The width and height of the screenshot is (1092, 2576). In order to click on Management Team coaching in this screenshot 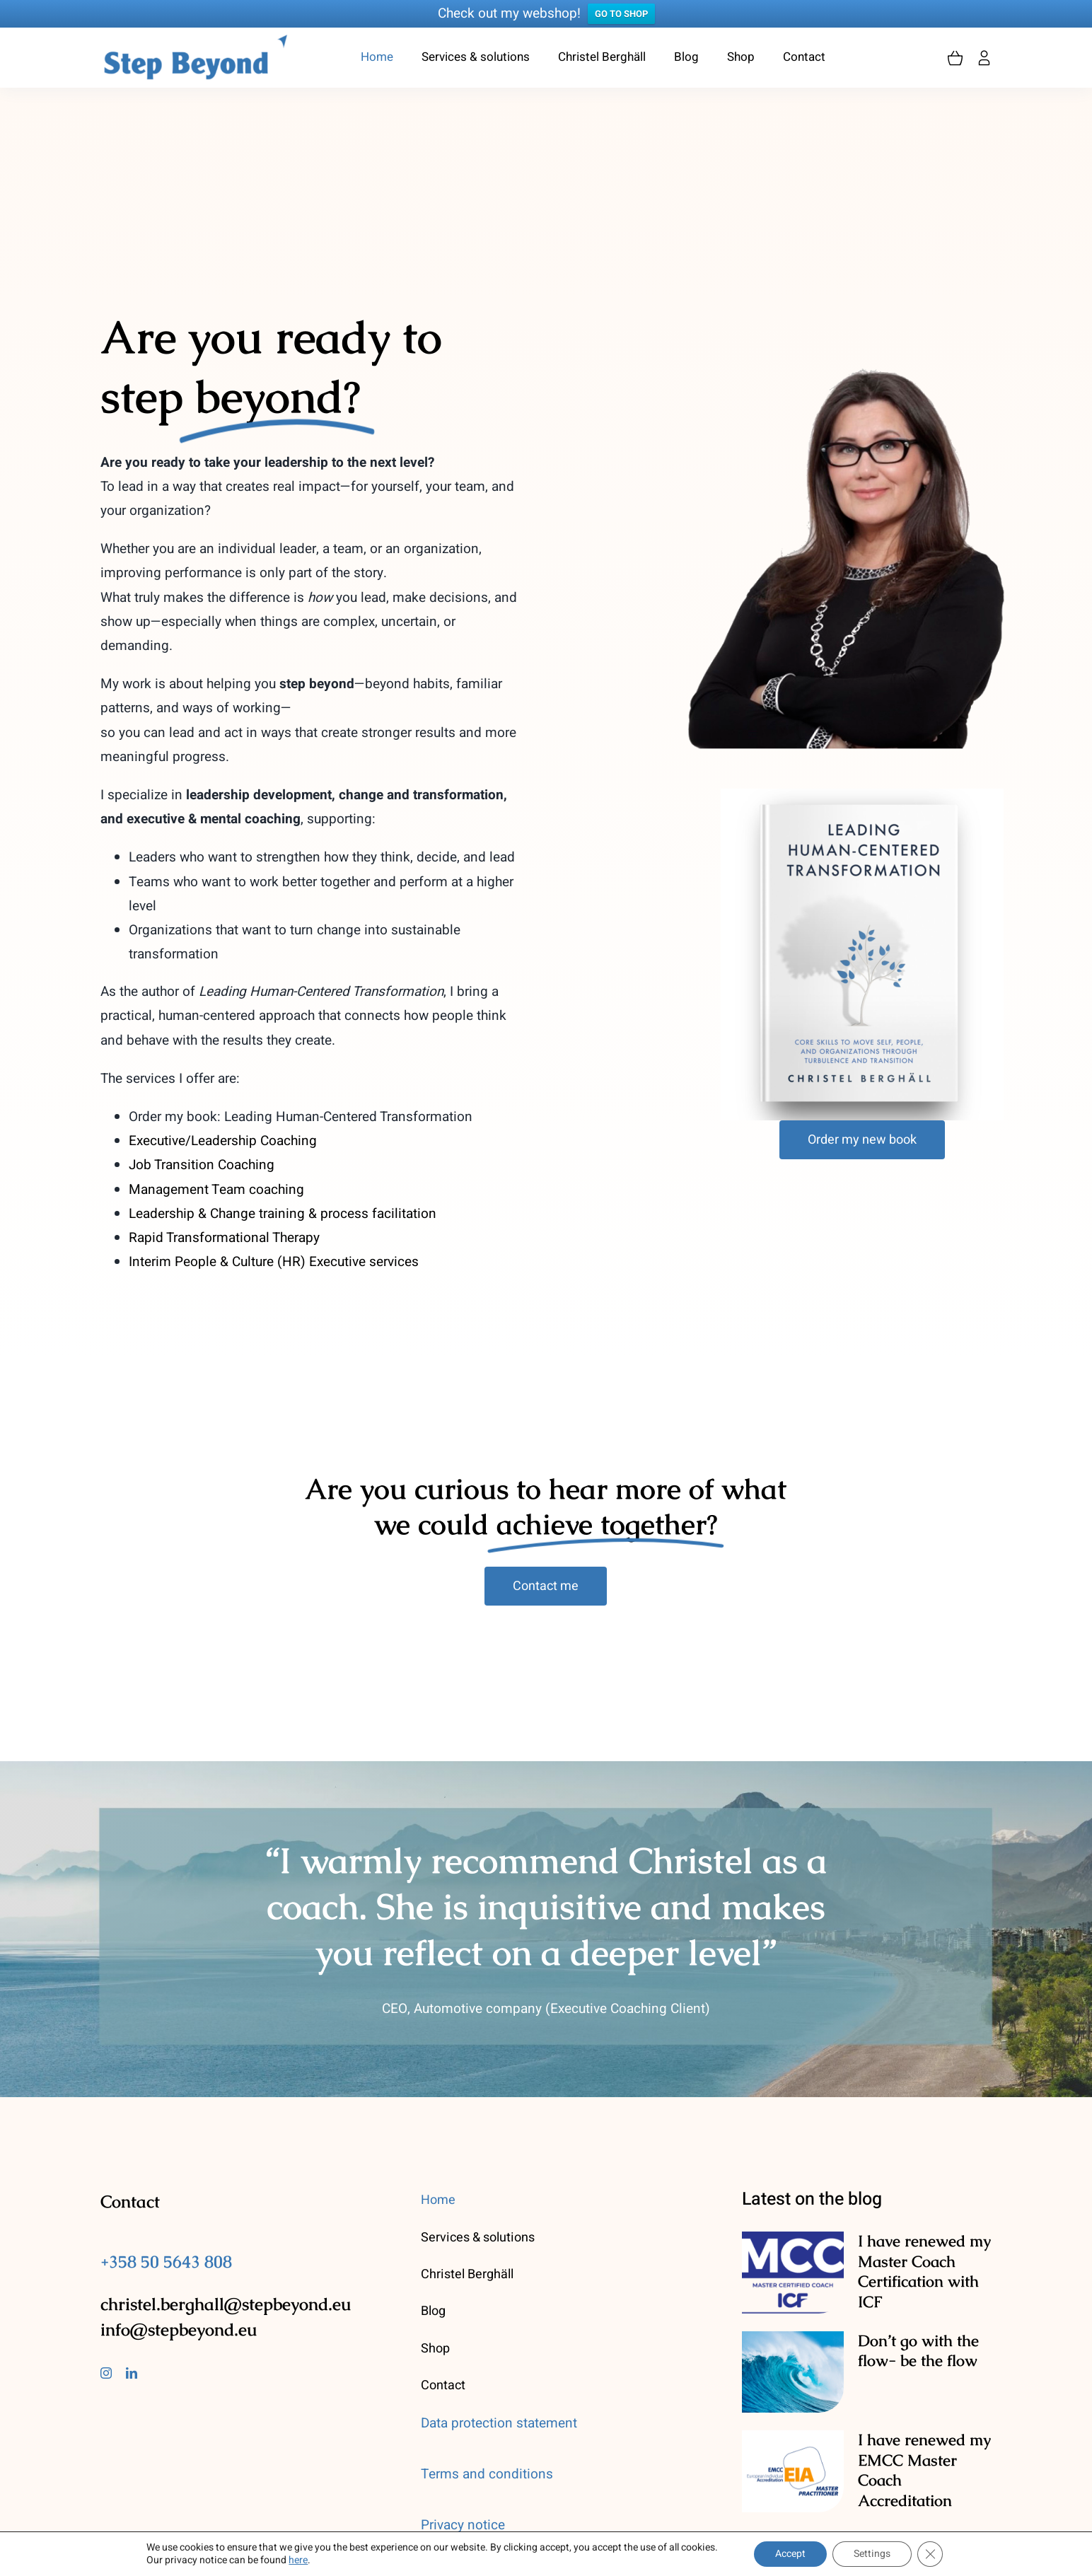, I will do `click(216, 1190)`.